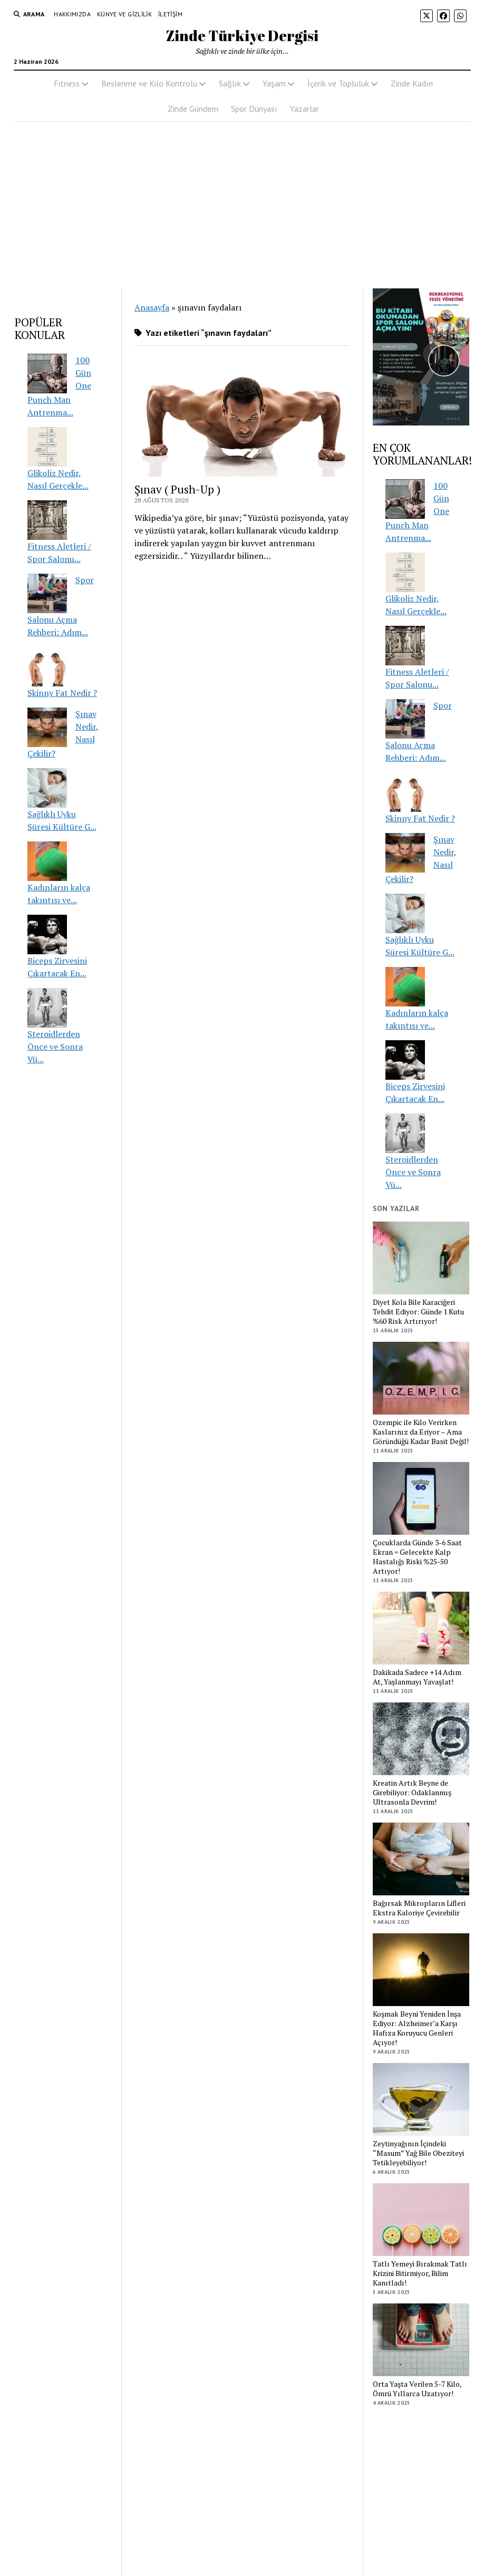  What do you see at coordinates (417, 1557) in the screenshot?
I see `Çocuklarda Günde 3-6 Saat Ekran = Gelecekte Kalp Hastalığı Riski %25-50 Artıyor!` at bounding box center [417, 1557].